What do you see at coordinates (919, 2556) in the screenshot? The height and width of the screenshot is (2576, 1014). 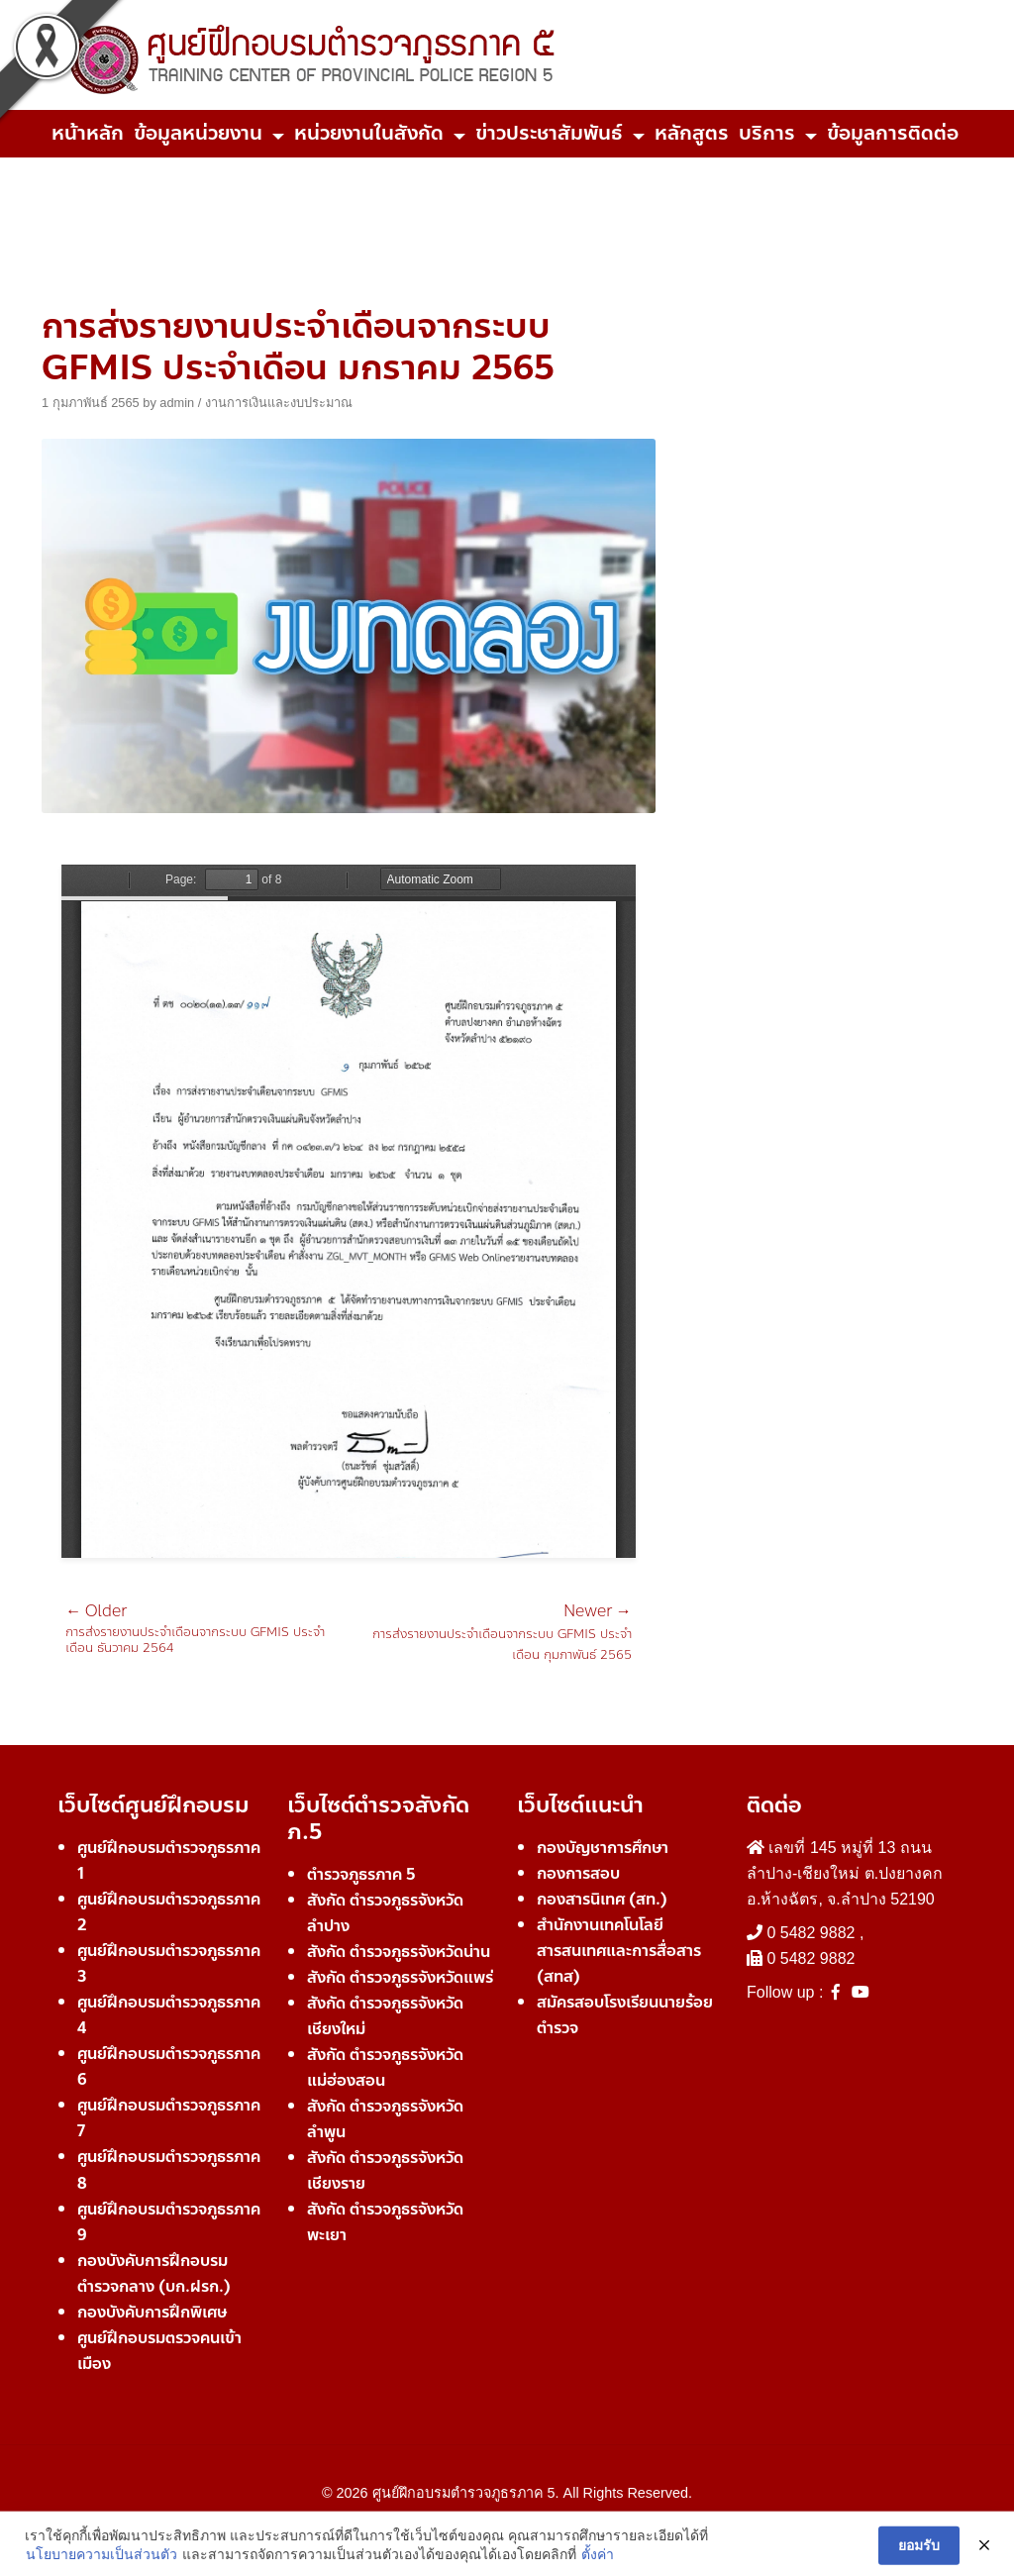 I see `ยอมรับ` at bounding box center [919, 2556].